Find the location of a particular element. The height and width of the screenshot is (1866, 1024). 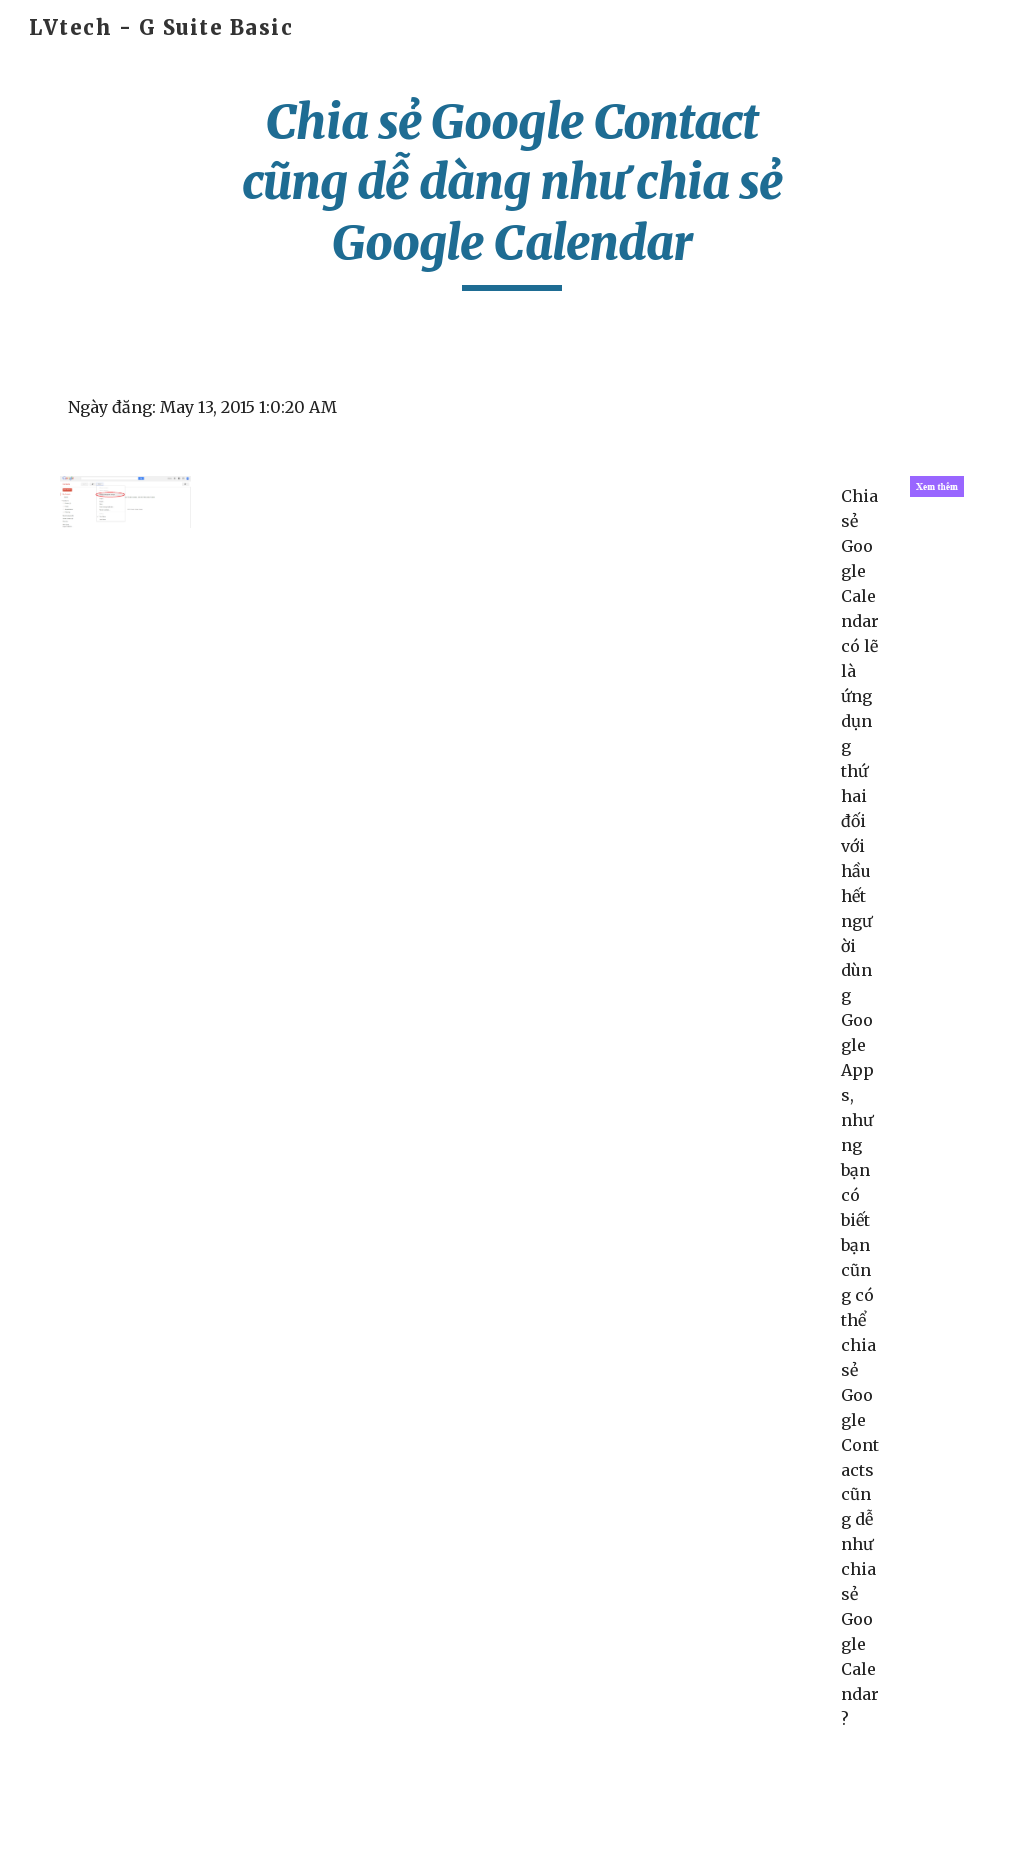

[main] is located at coordinates (511, 191).